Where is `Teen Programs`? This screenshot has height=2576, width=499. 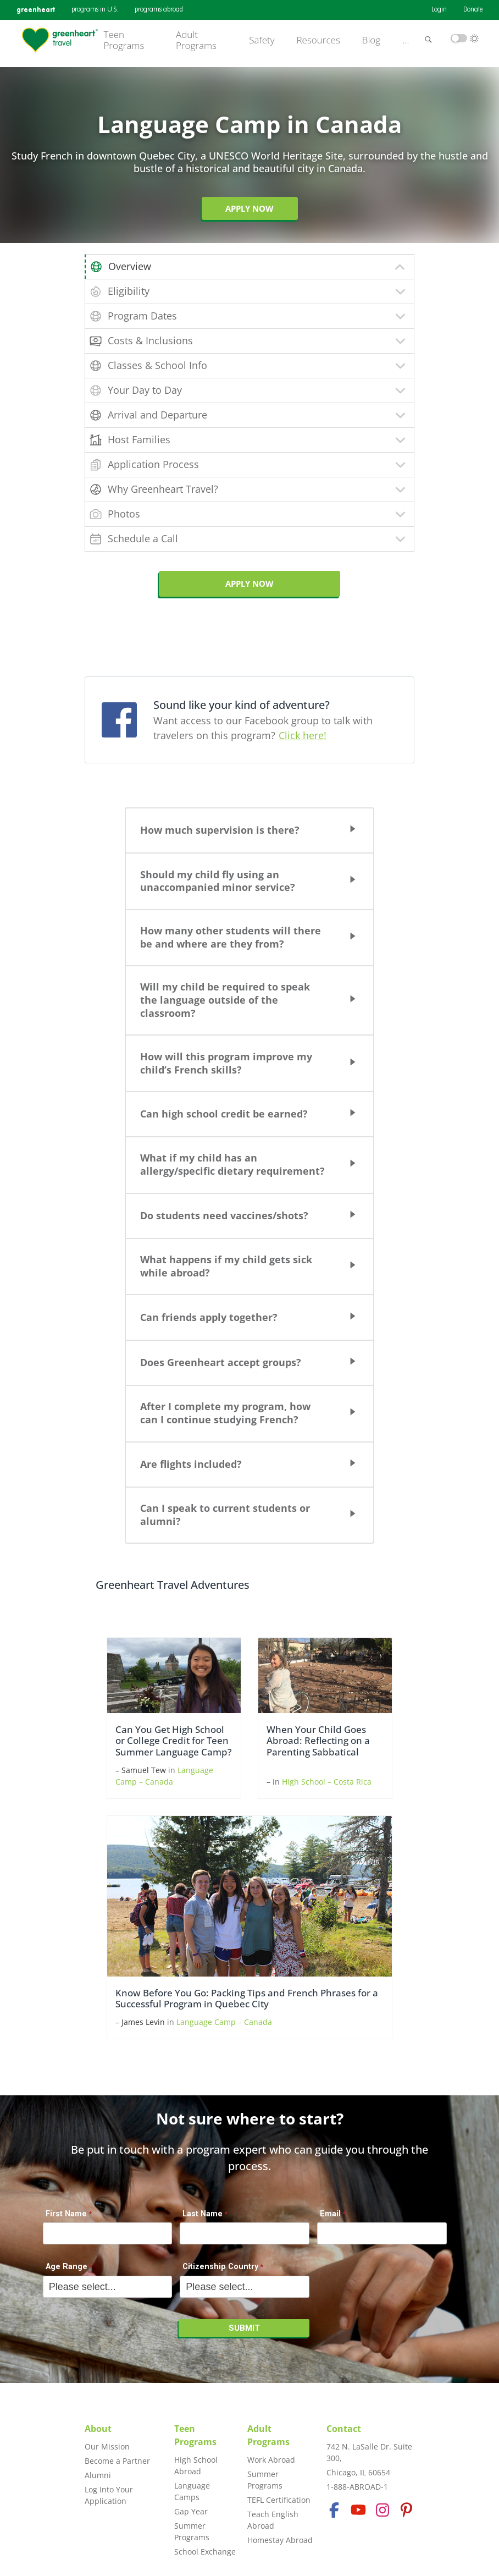 Teen Programs is located at coordinates (123, 40).